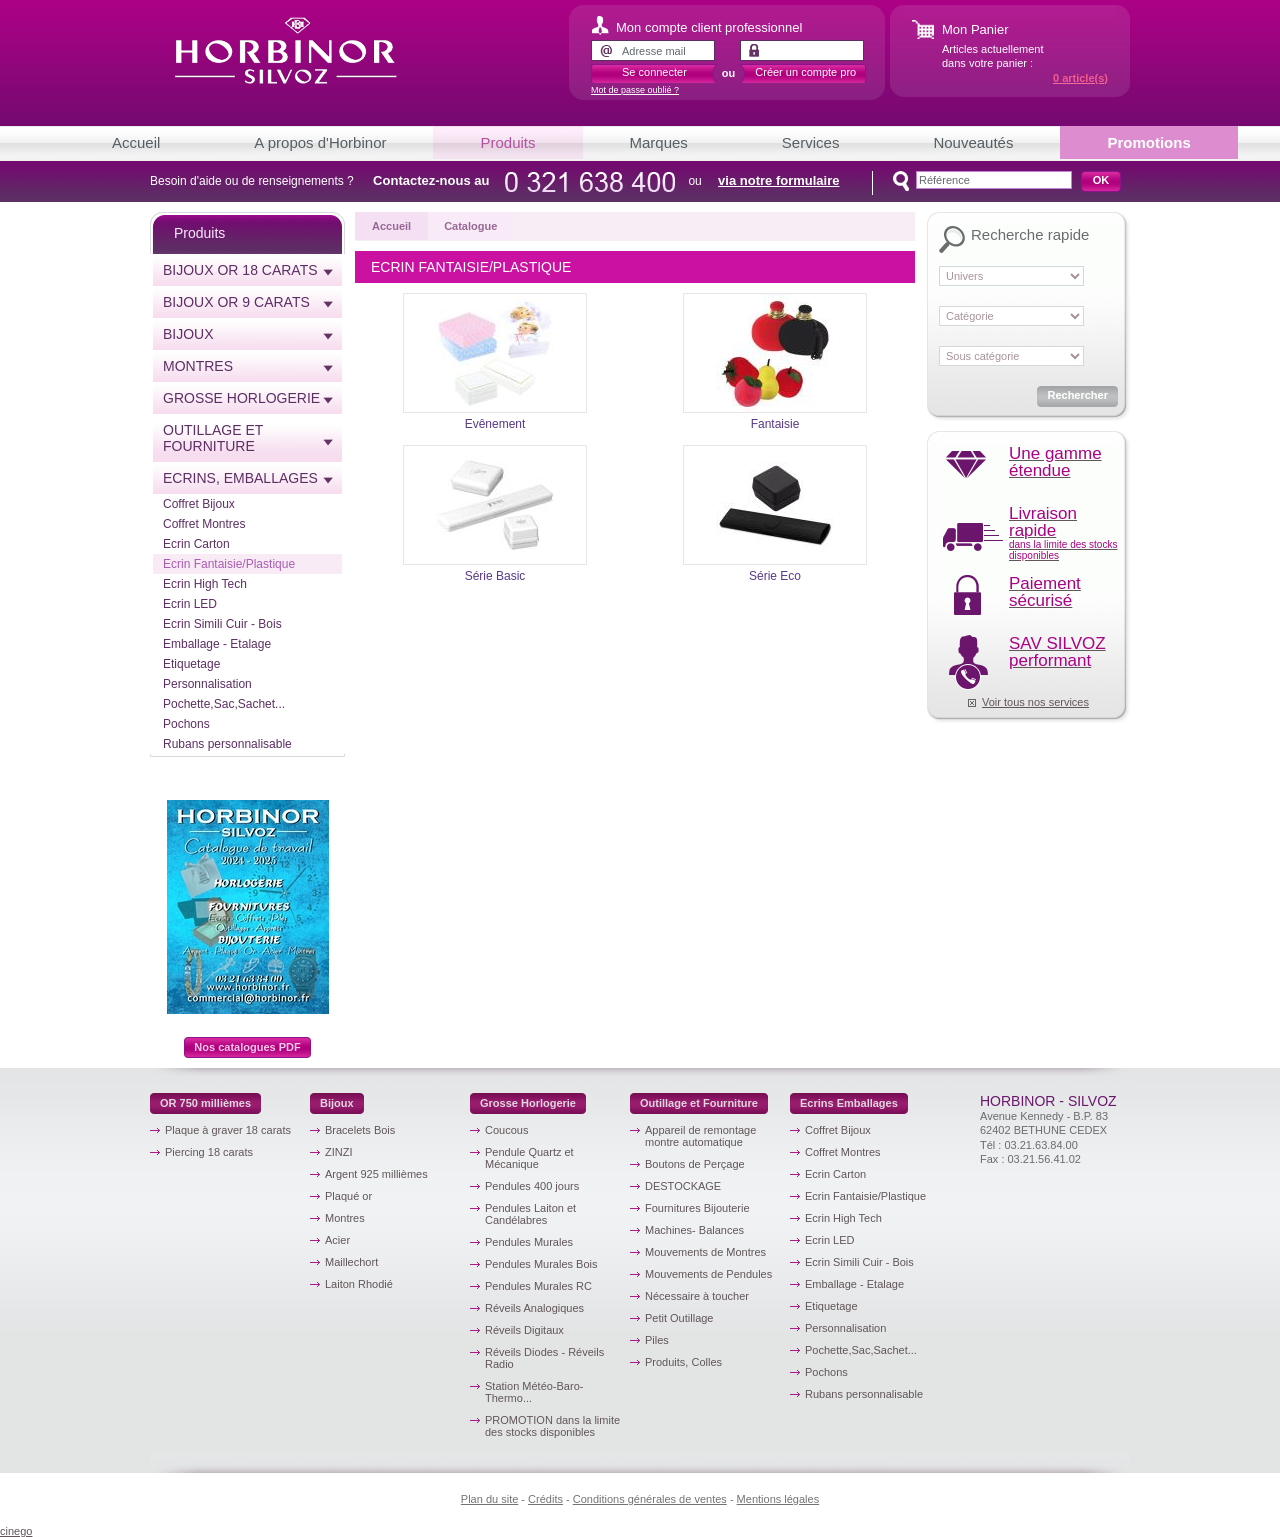 This screenshot has height=1537, width=1280. Describe the element at coordinates (190, 604) in the screenshot. I see `Ecrin LED` at that location.